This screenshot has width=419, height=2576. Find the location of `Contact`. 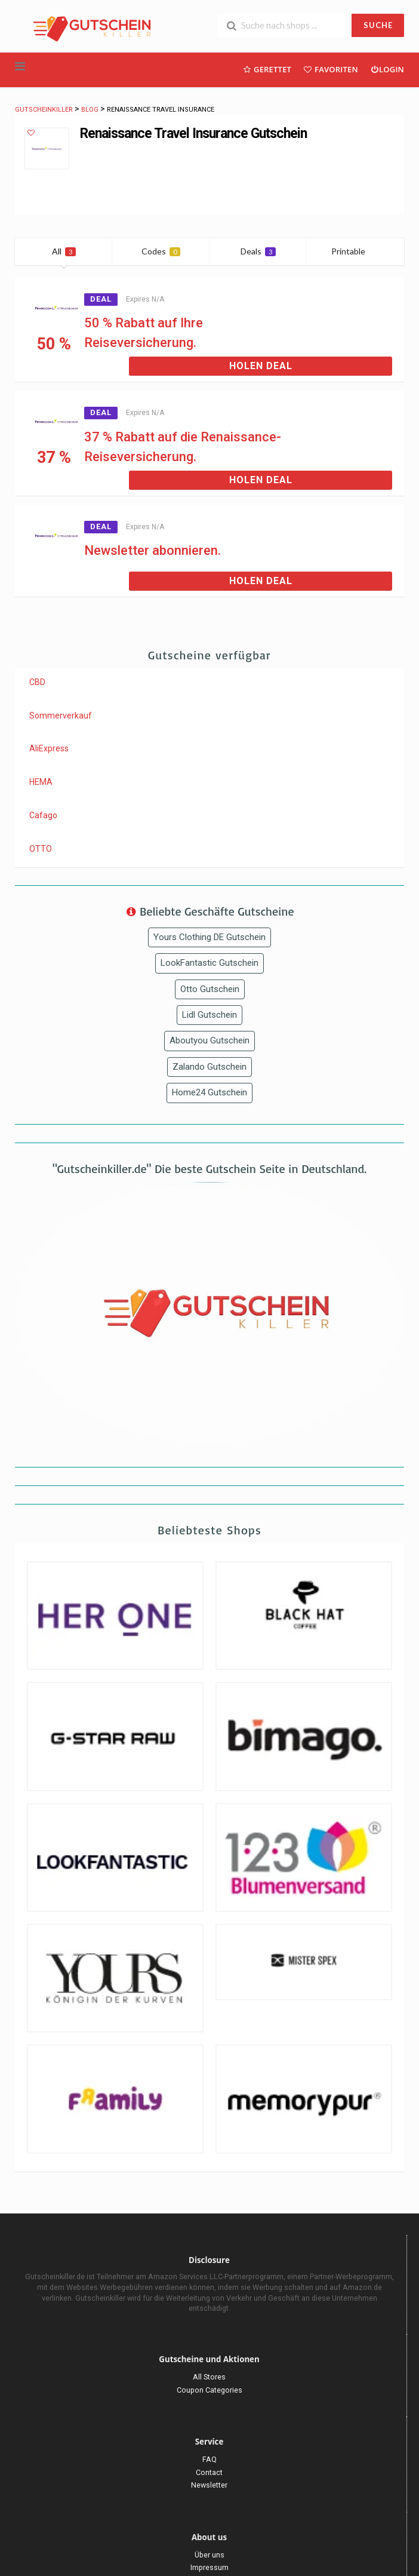

Contact is located at coordinates (209, 2472).